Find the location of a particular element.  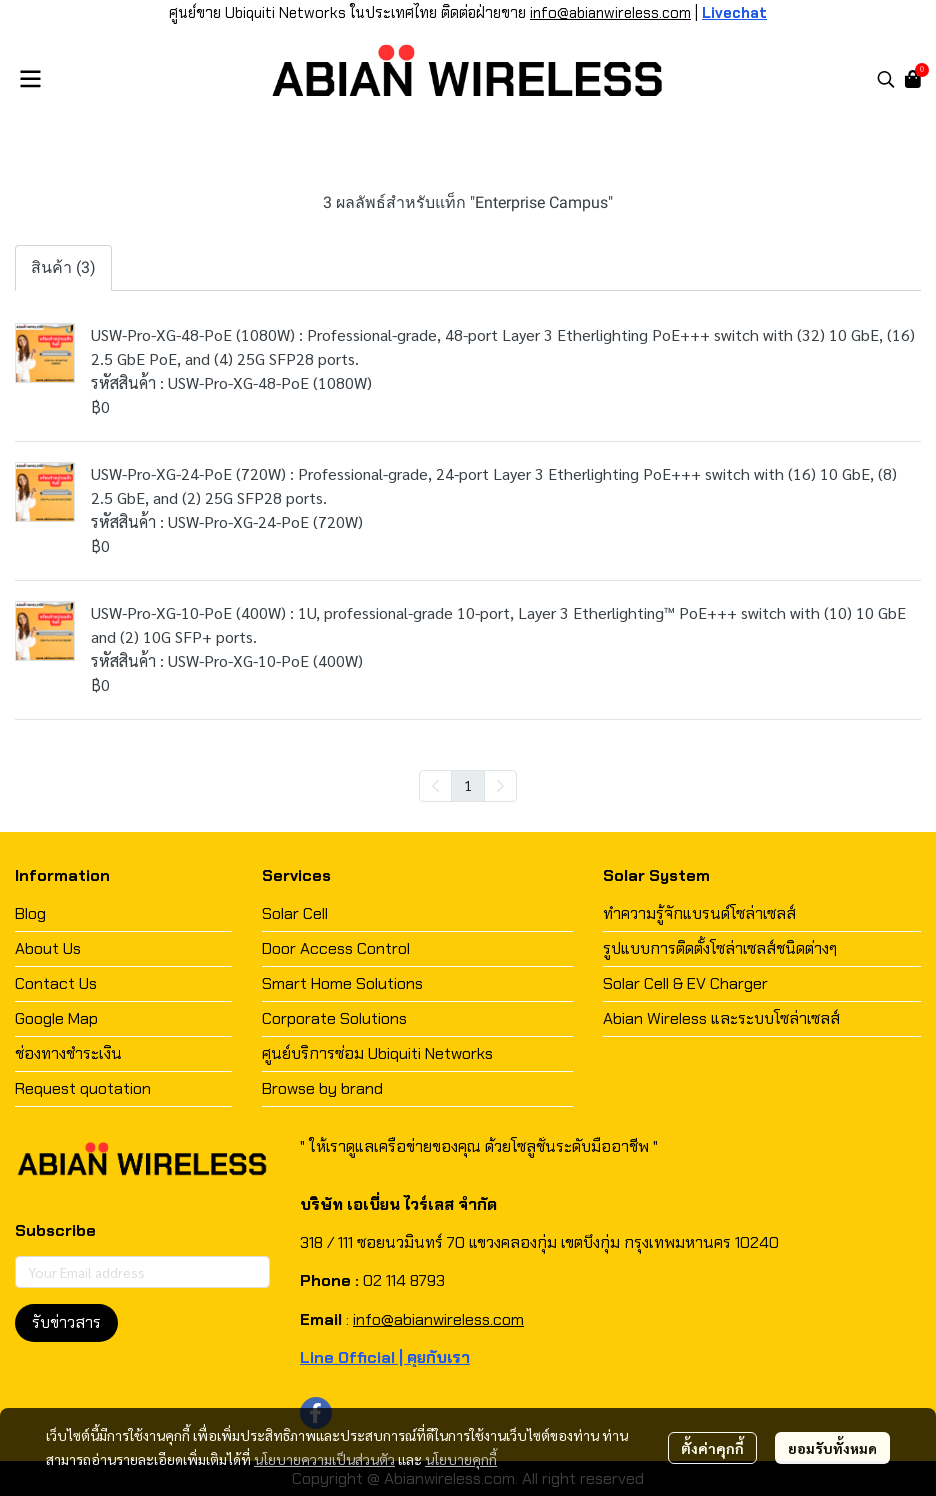

Blog is located at coordinates (30, 913).